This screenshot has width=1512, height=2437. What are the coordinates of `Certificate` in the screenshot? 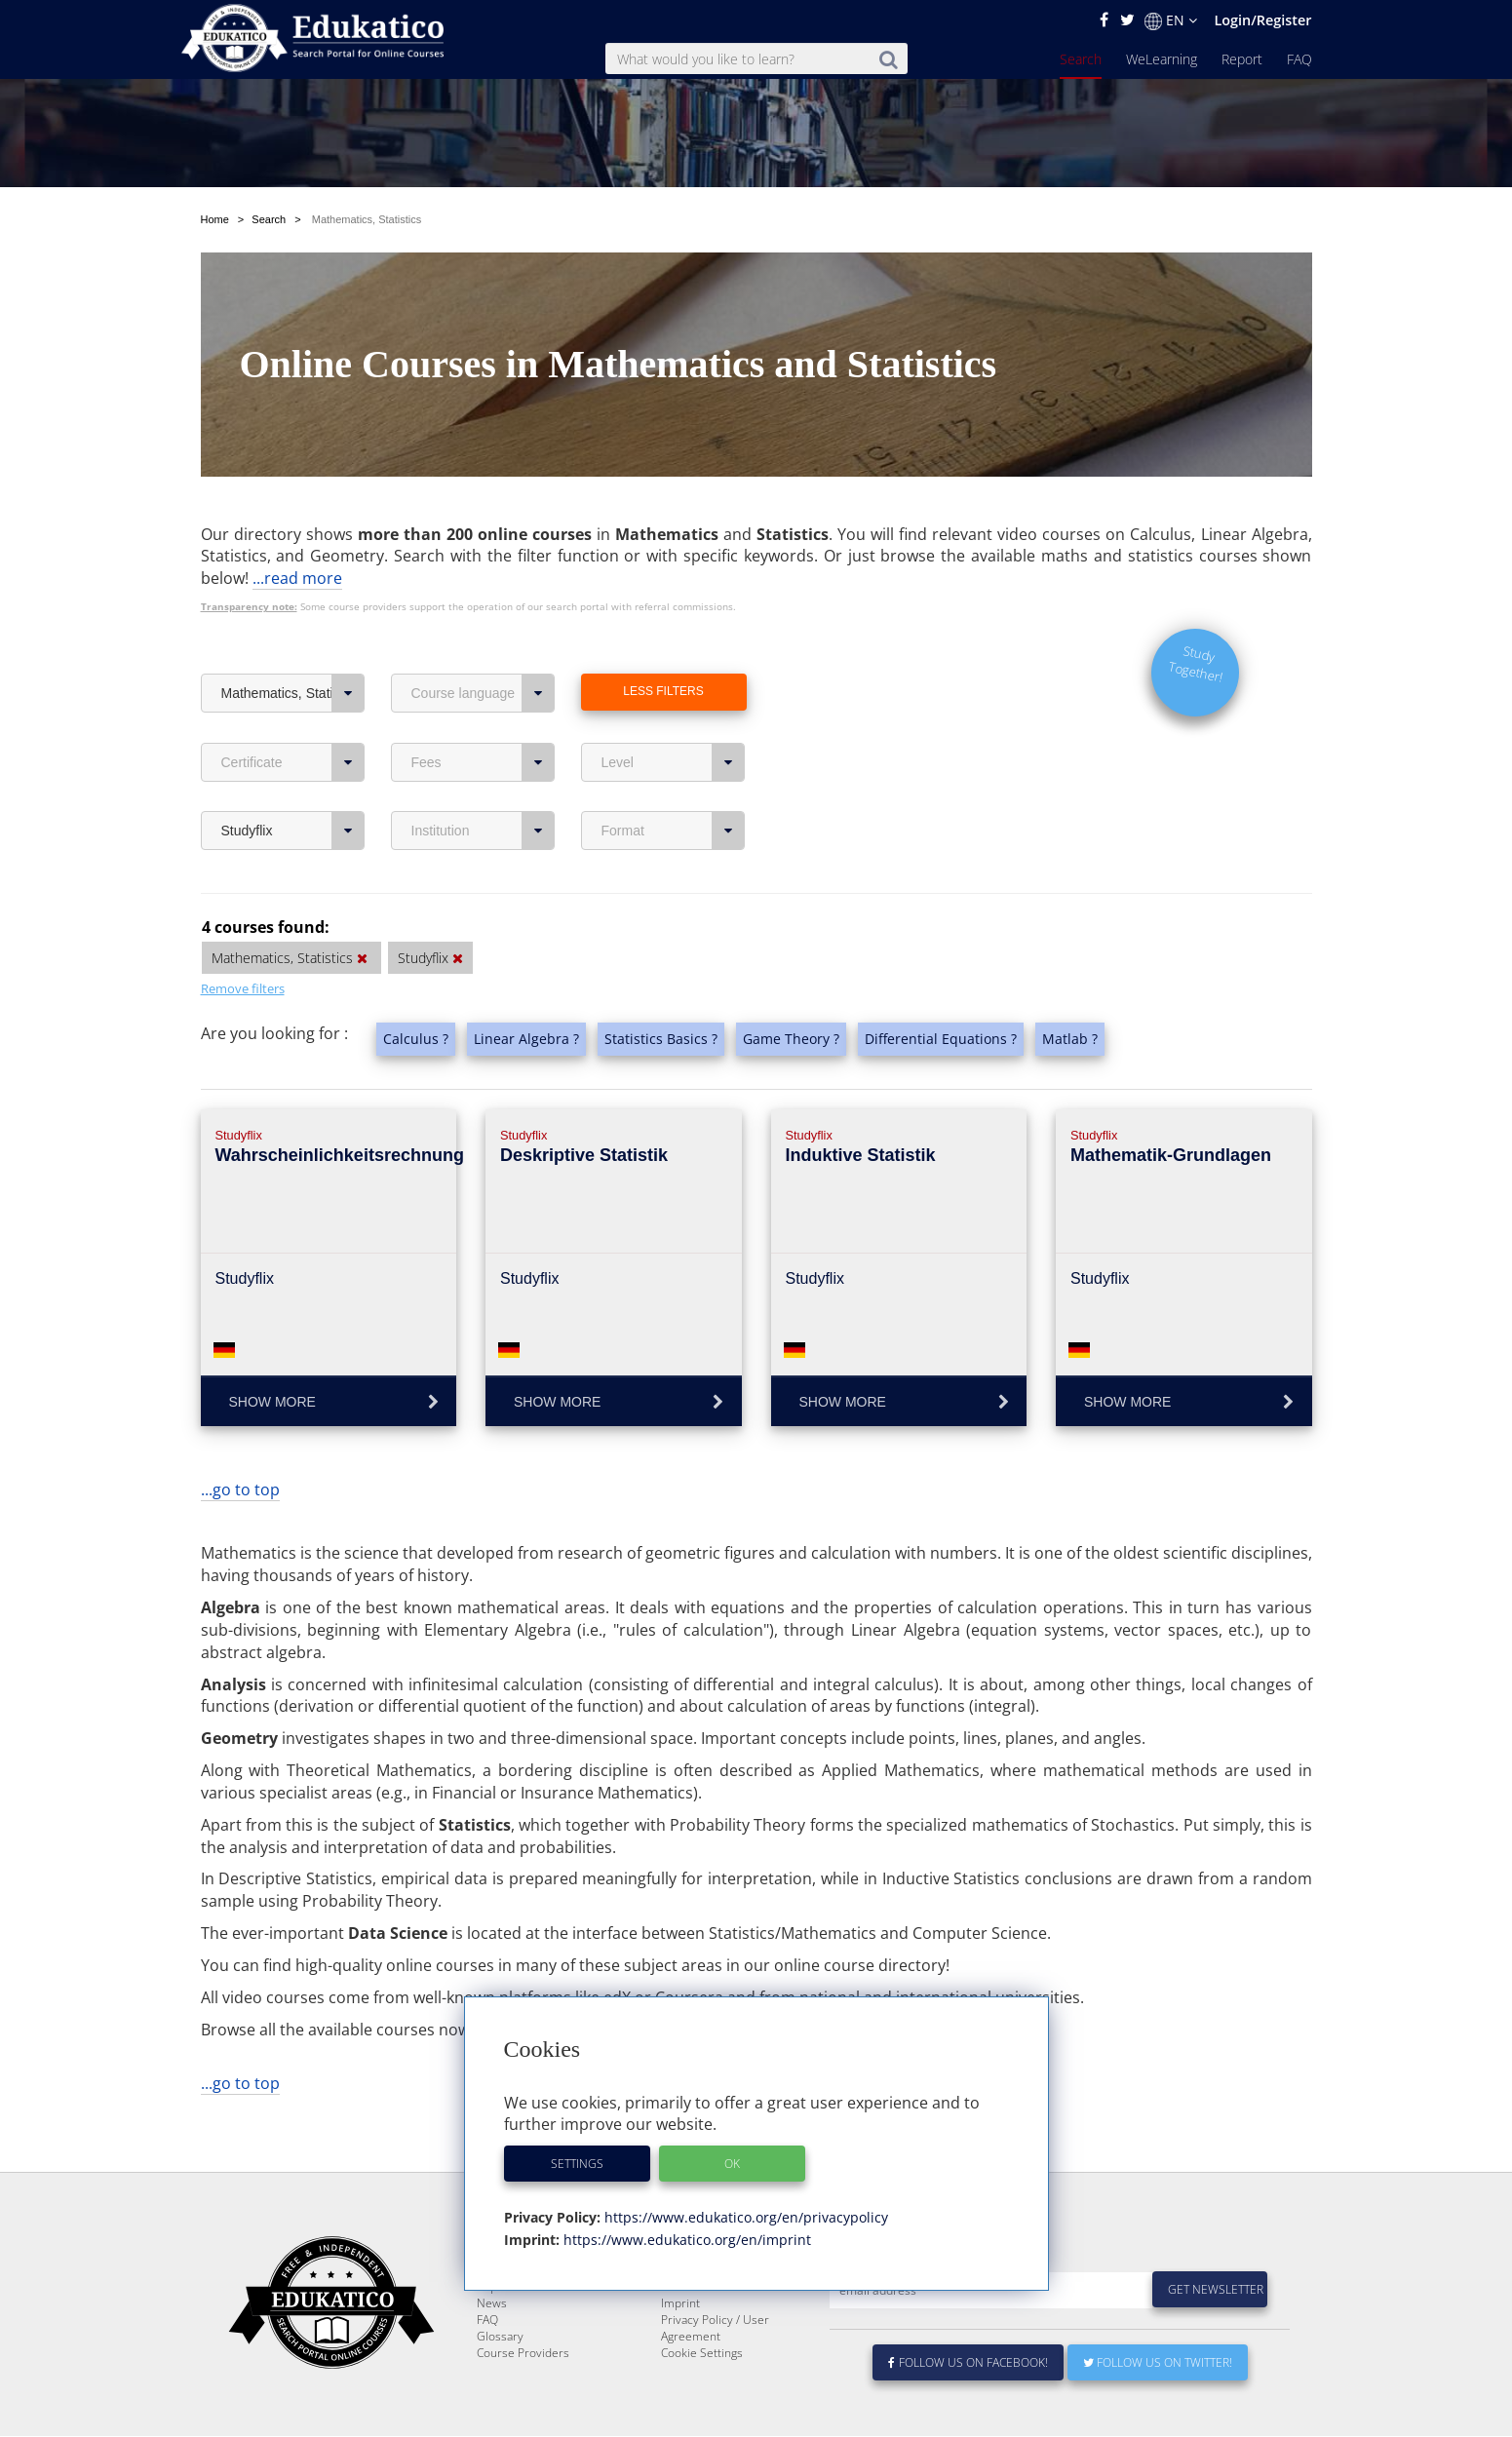 It's located at (293, 762).